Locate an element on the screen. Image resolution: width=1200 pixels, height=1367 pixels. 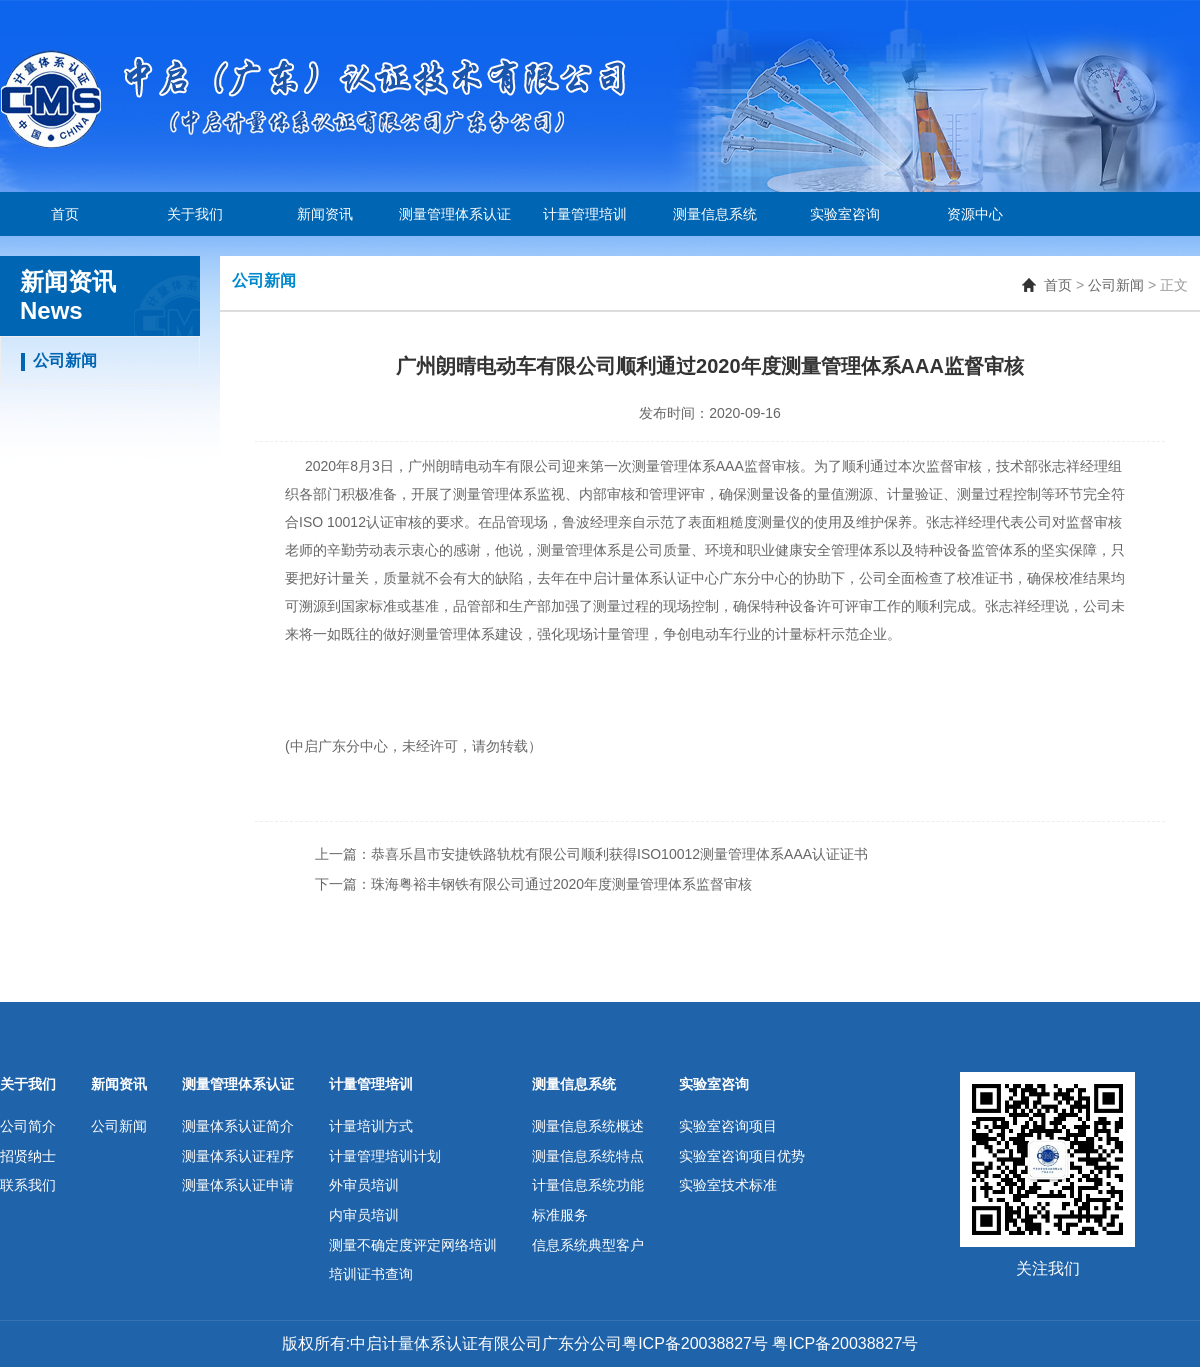
上一篇：恭喜乐昌市安捷铁路轨枕有限公司顺利获得ISO10012测量管理体系AAA认证证书 is located at coordinates (591, 854).